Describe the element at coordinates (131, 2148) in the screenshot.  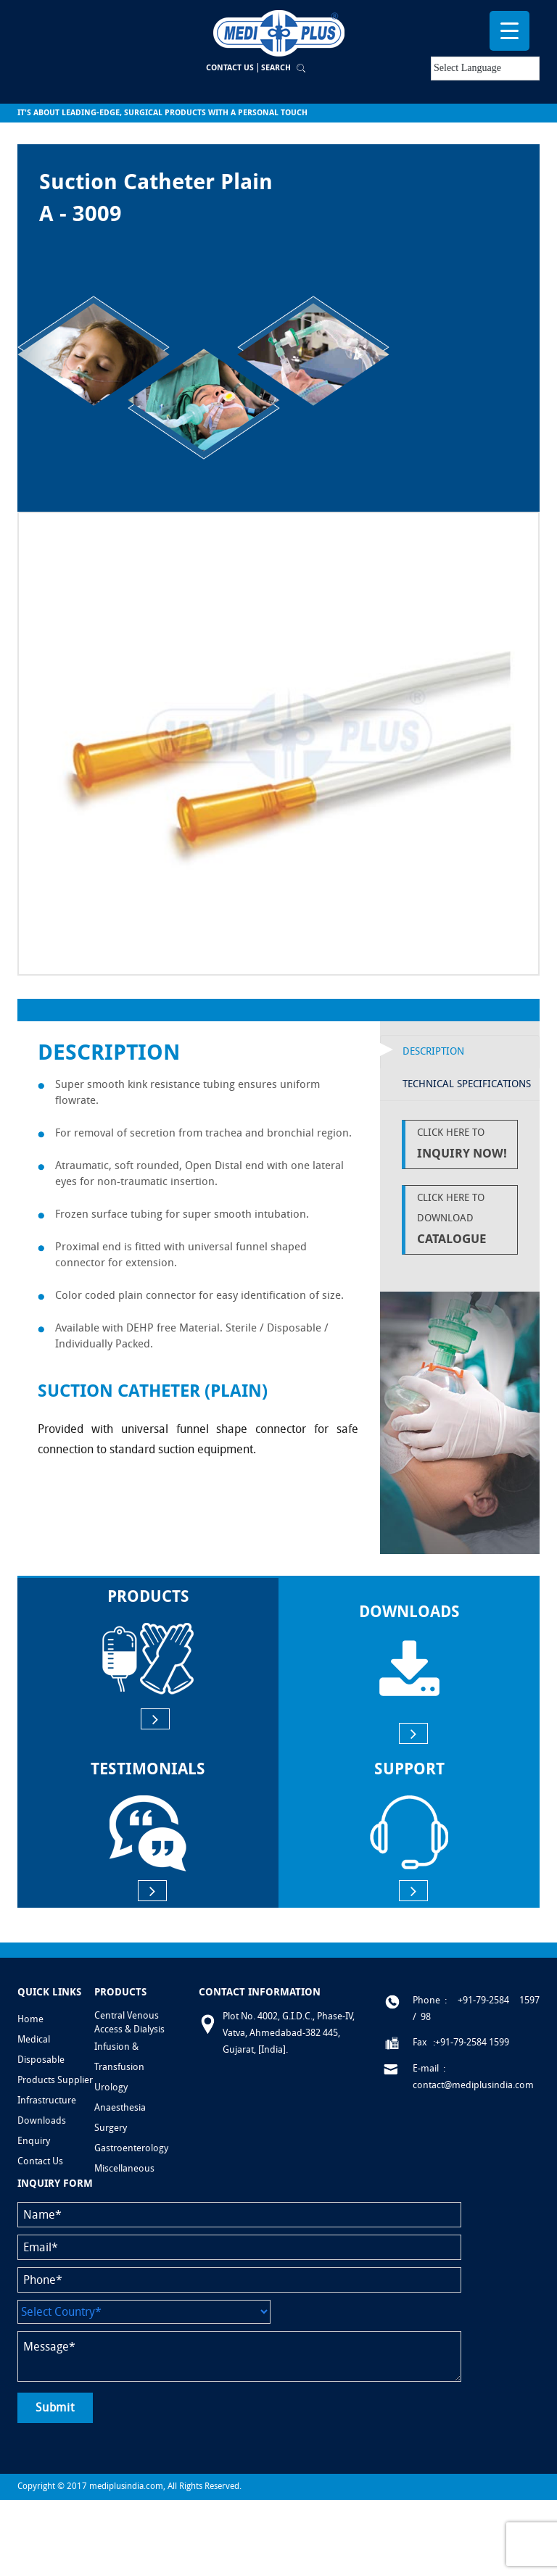
I see `Gastroenterology` at that location.